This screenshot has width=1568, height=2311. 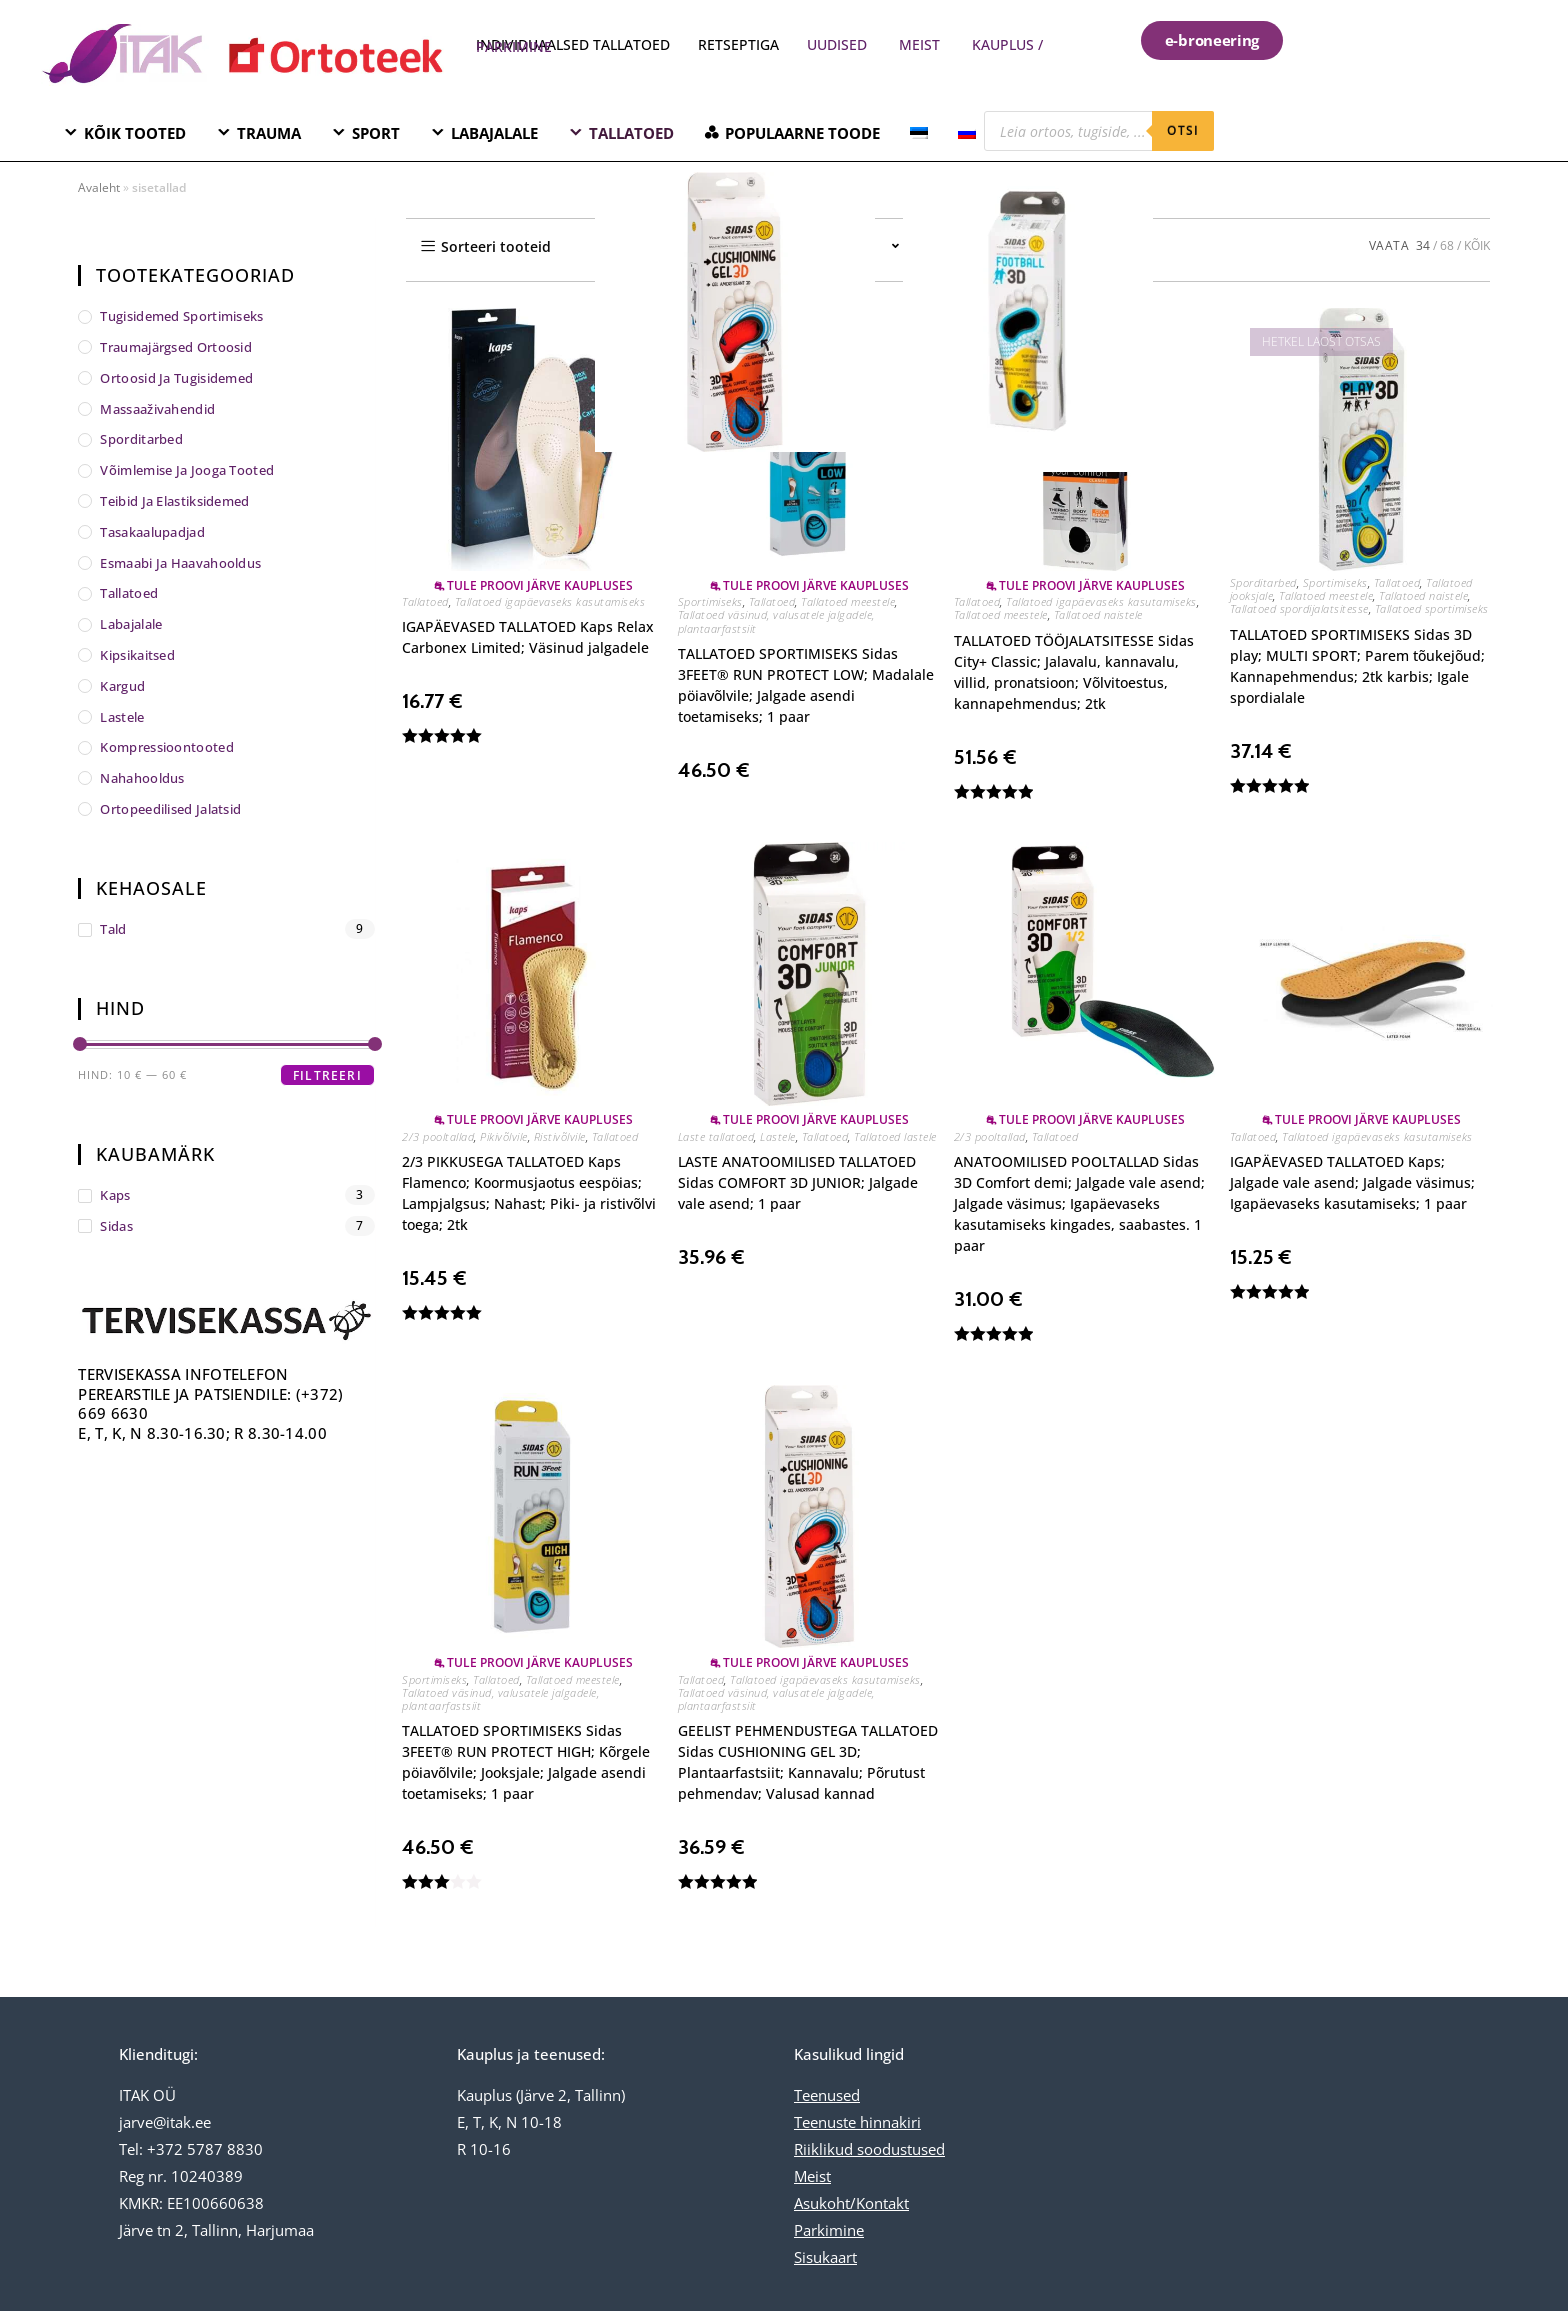 I want to click on Kompressioontooted, so click(x=166, y=747).